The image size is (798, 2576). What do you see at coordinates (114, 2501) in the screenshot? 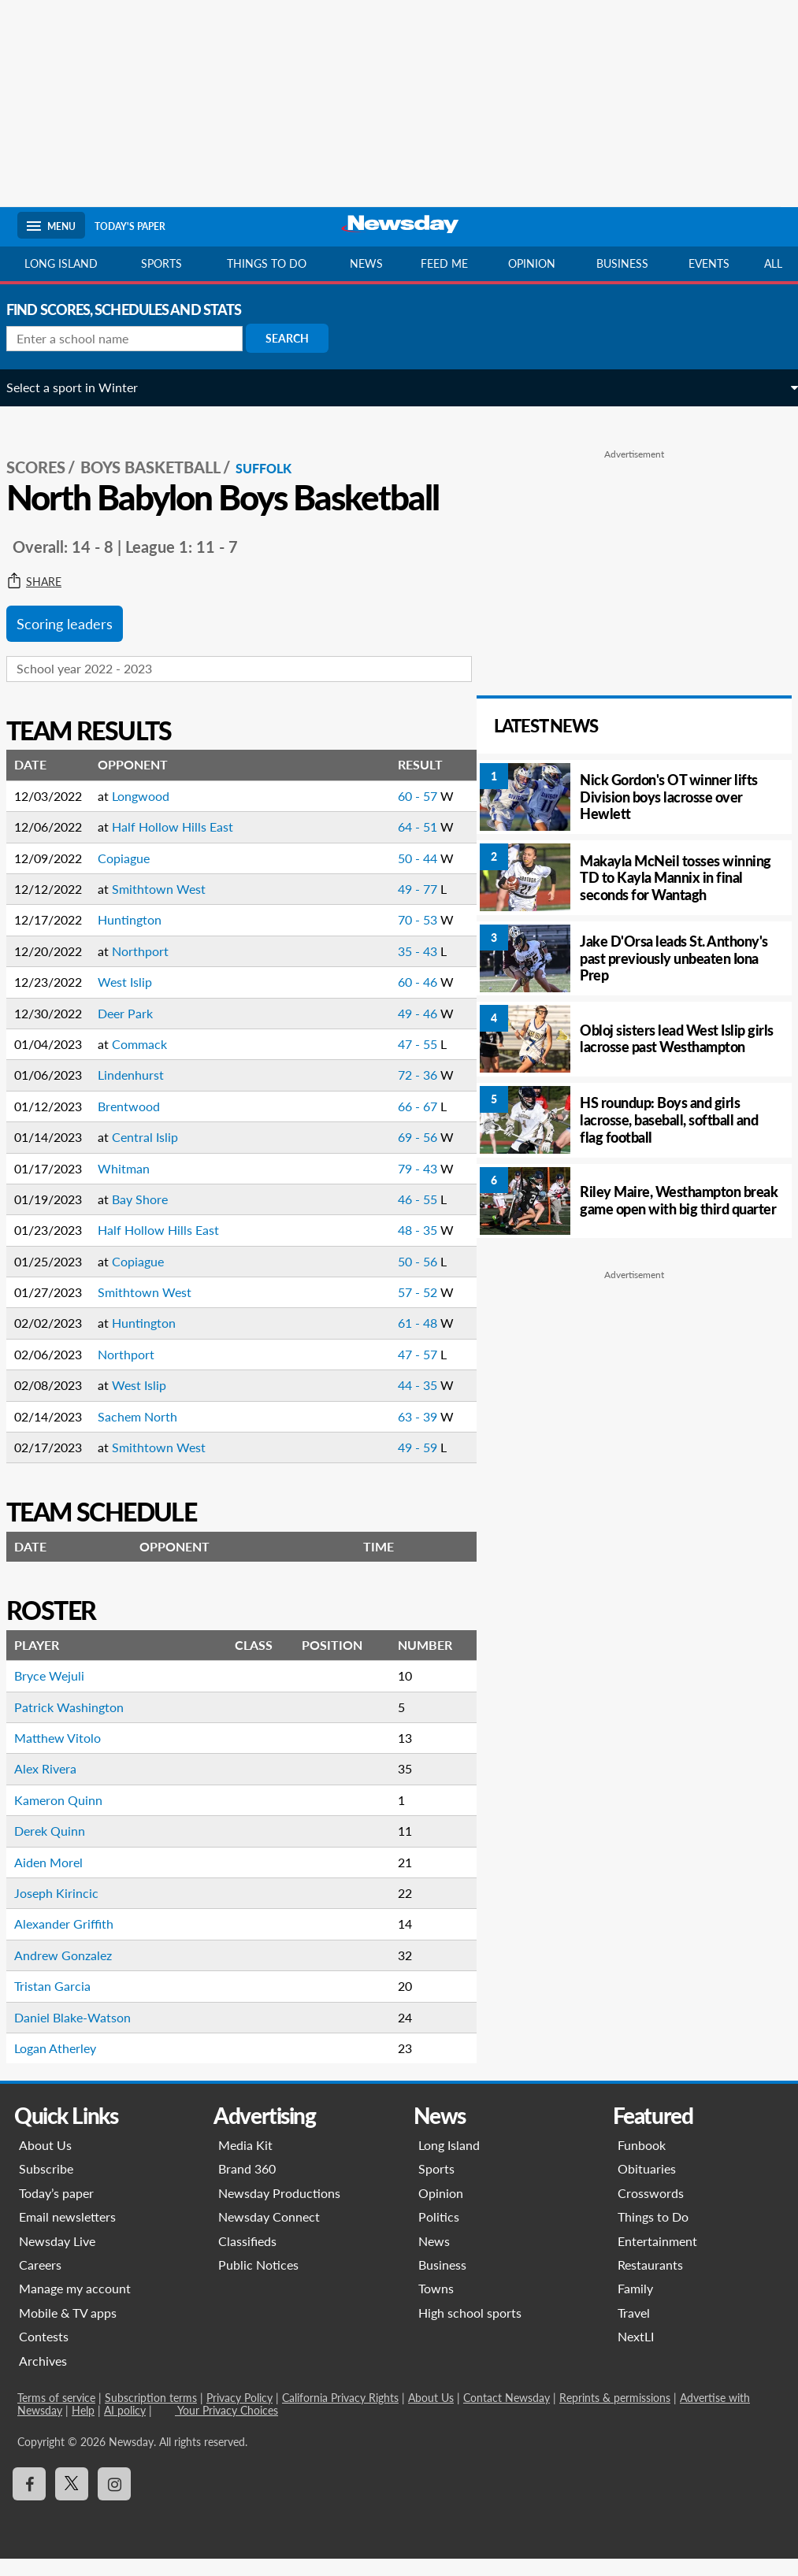
I see `[Visit Newsday on Instagram]` at bounding box center [114, 2501].